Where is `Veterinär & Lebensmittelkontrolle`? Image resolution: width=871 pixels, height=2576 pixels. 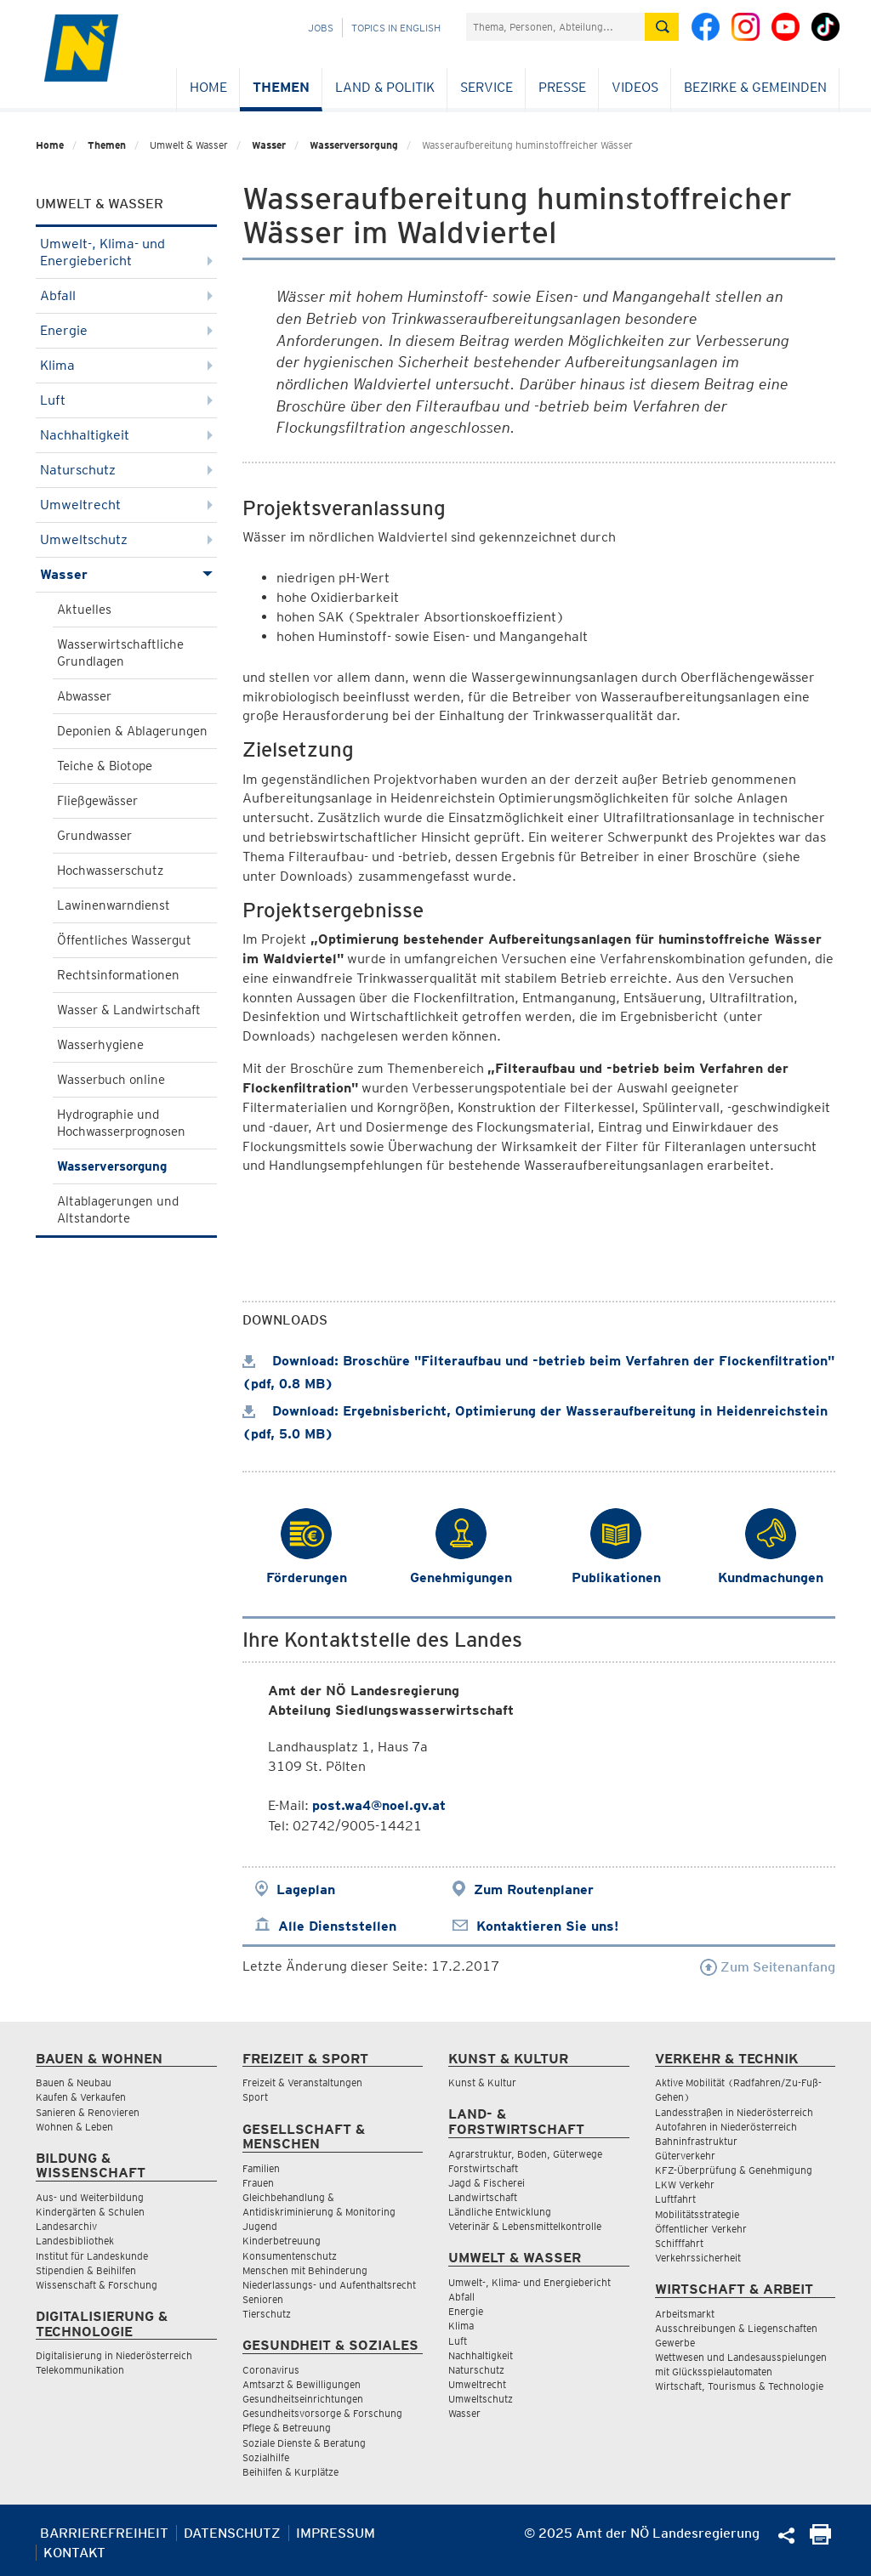 Veterinär & Lebensmittelkontrolle is located at coordinates (524, 2226).